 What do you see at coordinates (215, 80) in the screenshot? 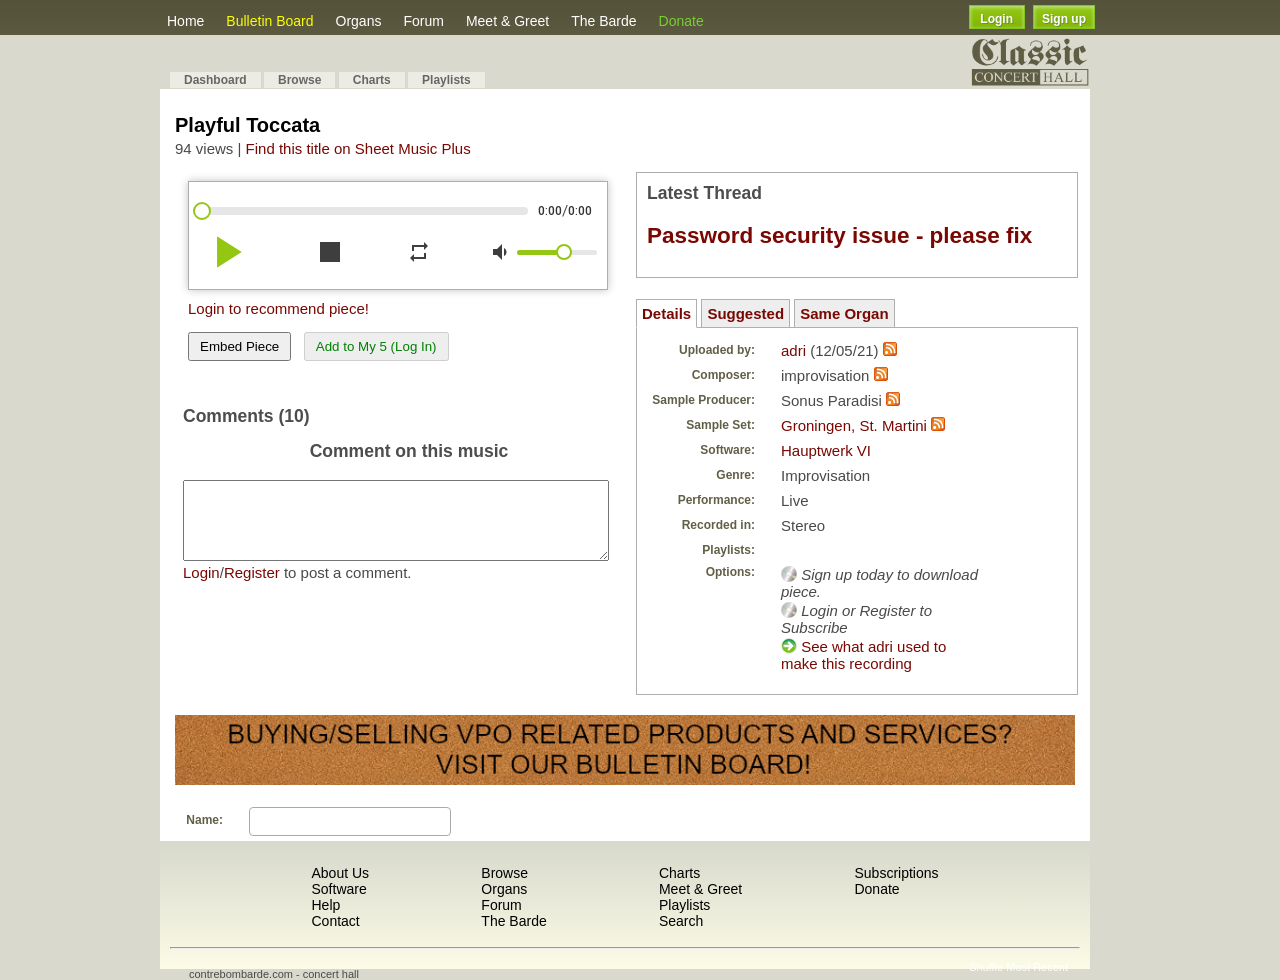
I see `Dashboard` at bounding box center [215, 80].